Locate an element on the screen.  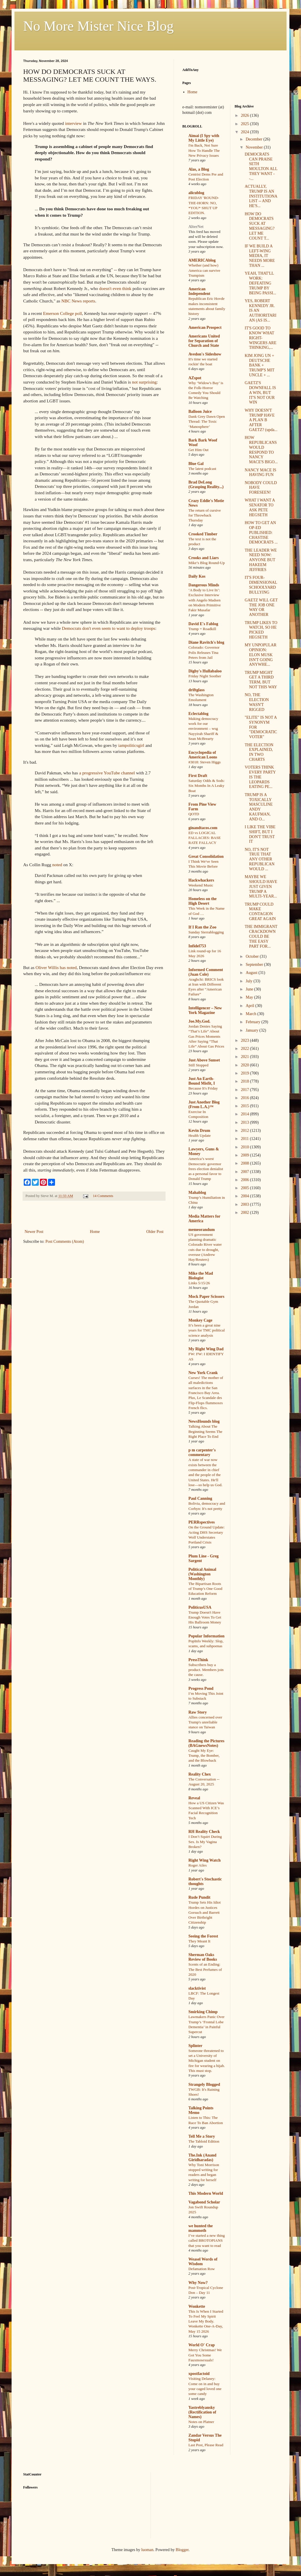
Home is located at coordinates (95, 1231).